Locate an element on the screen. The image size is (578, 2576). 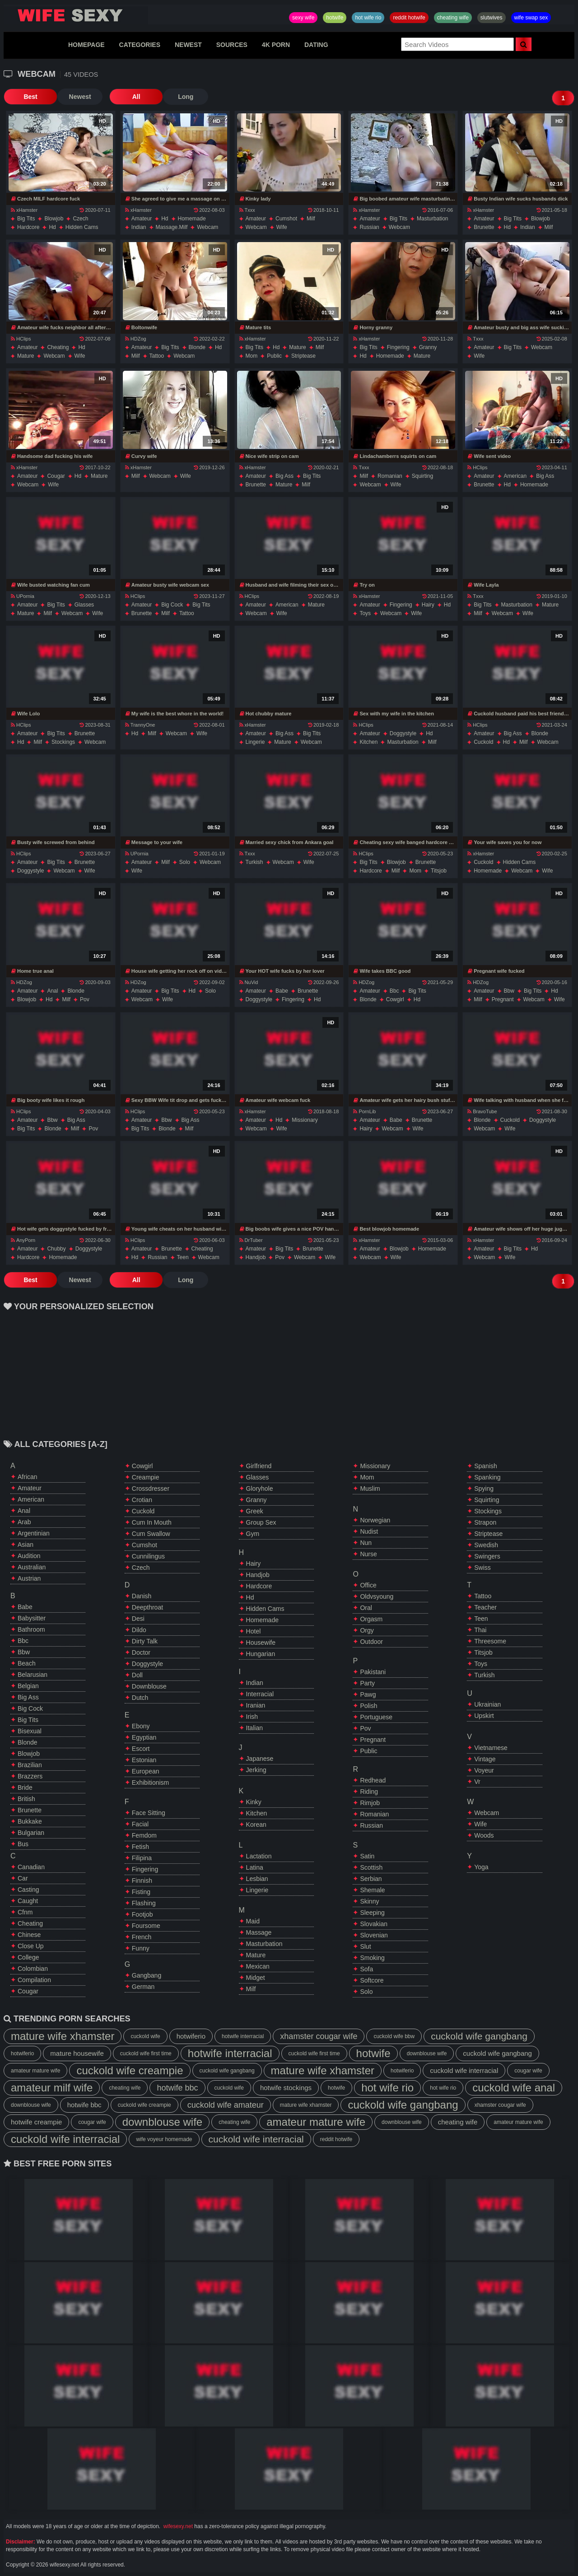
big ass is located at coordinates (284, 476).